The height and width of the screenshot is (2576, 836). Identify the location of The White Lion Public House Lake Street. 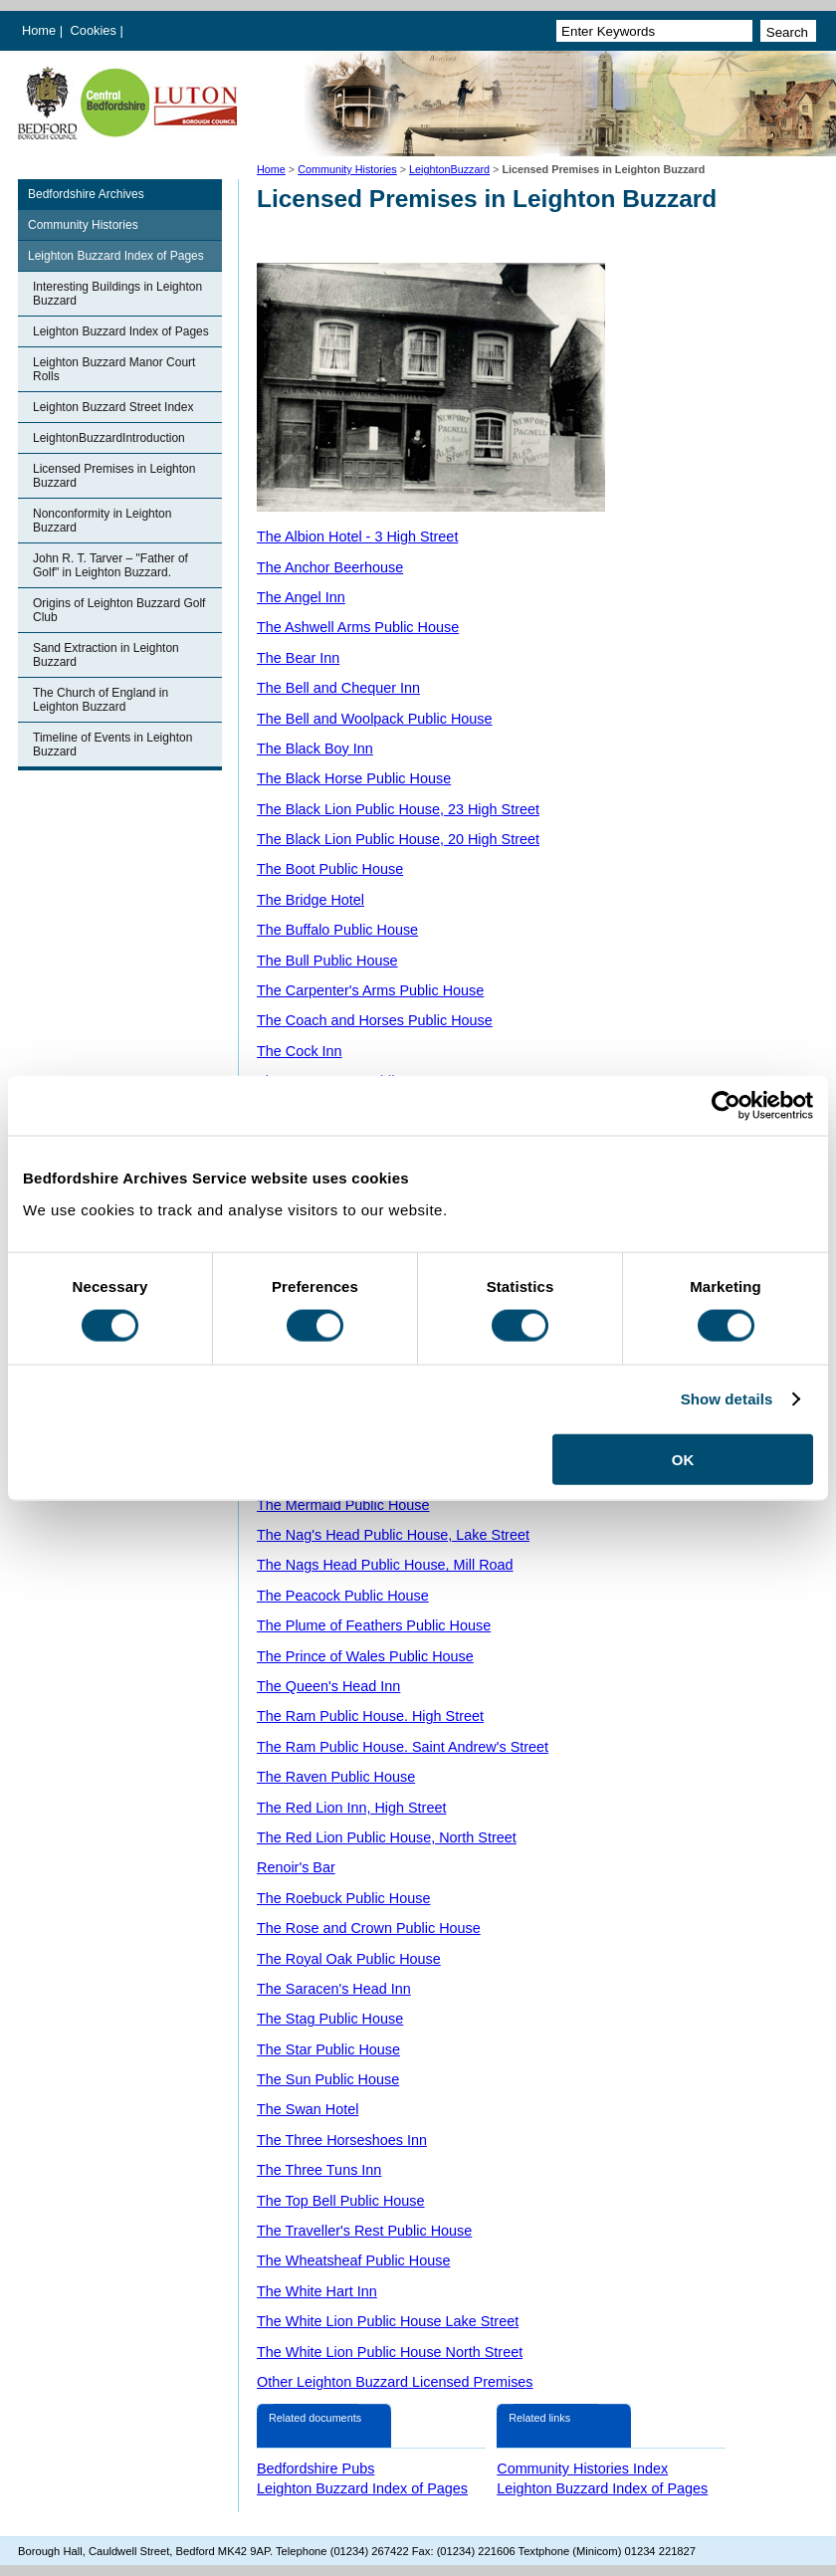
(388, 2321).